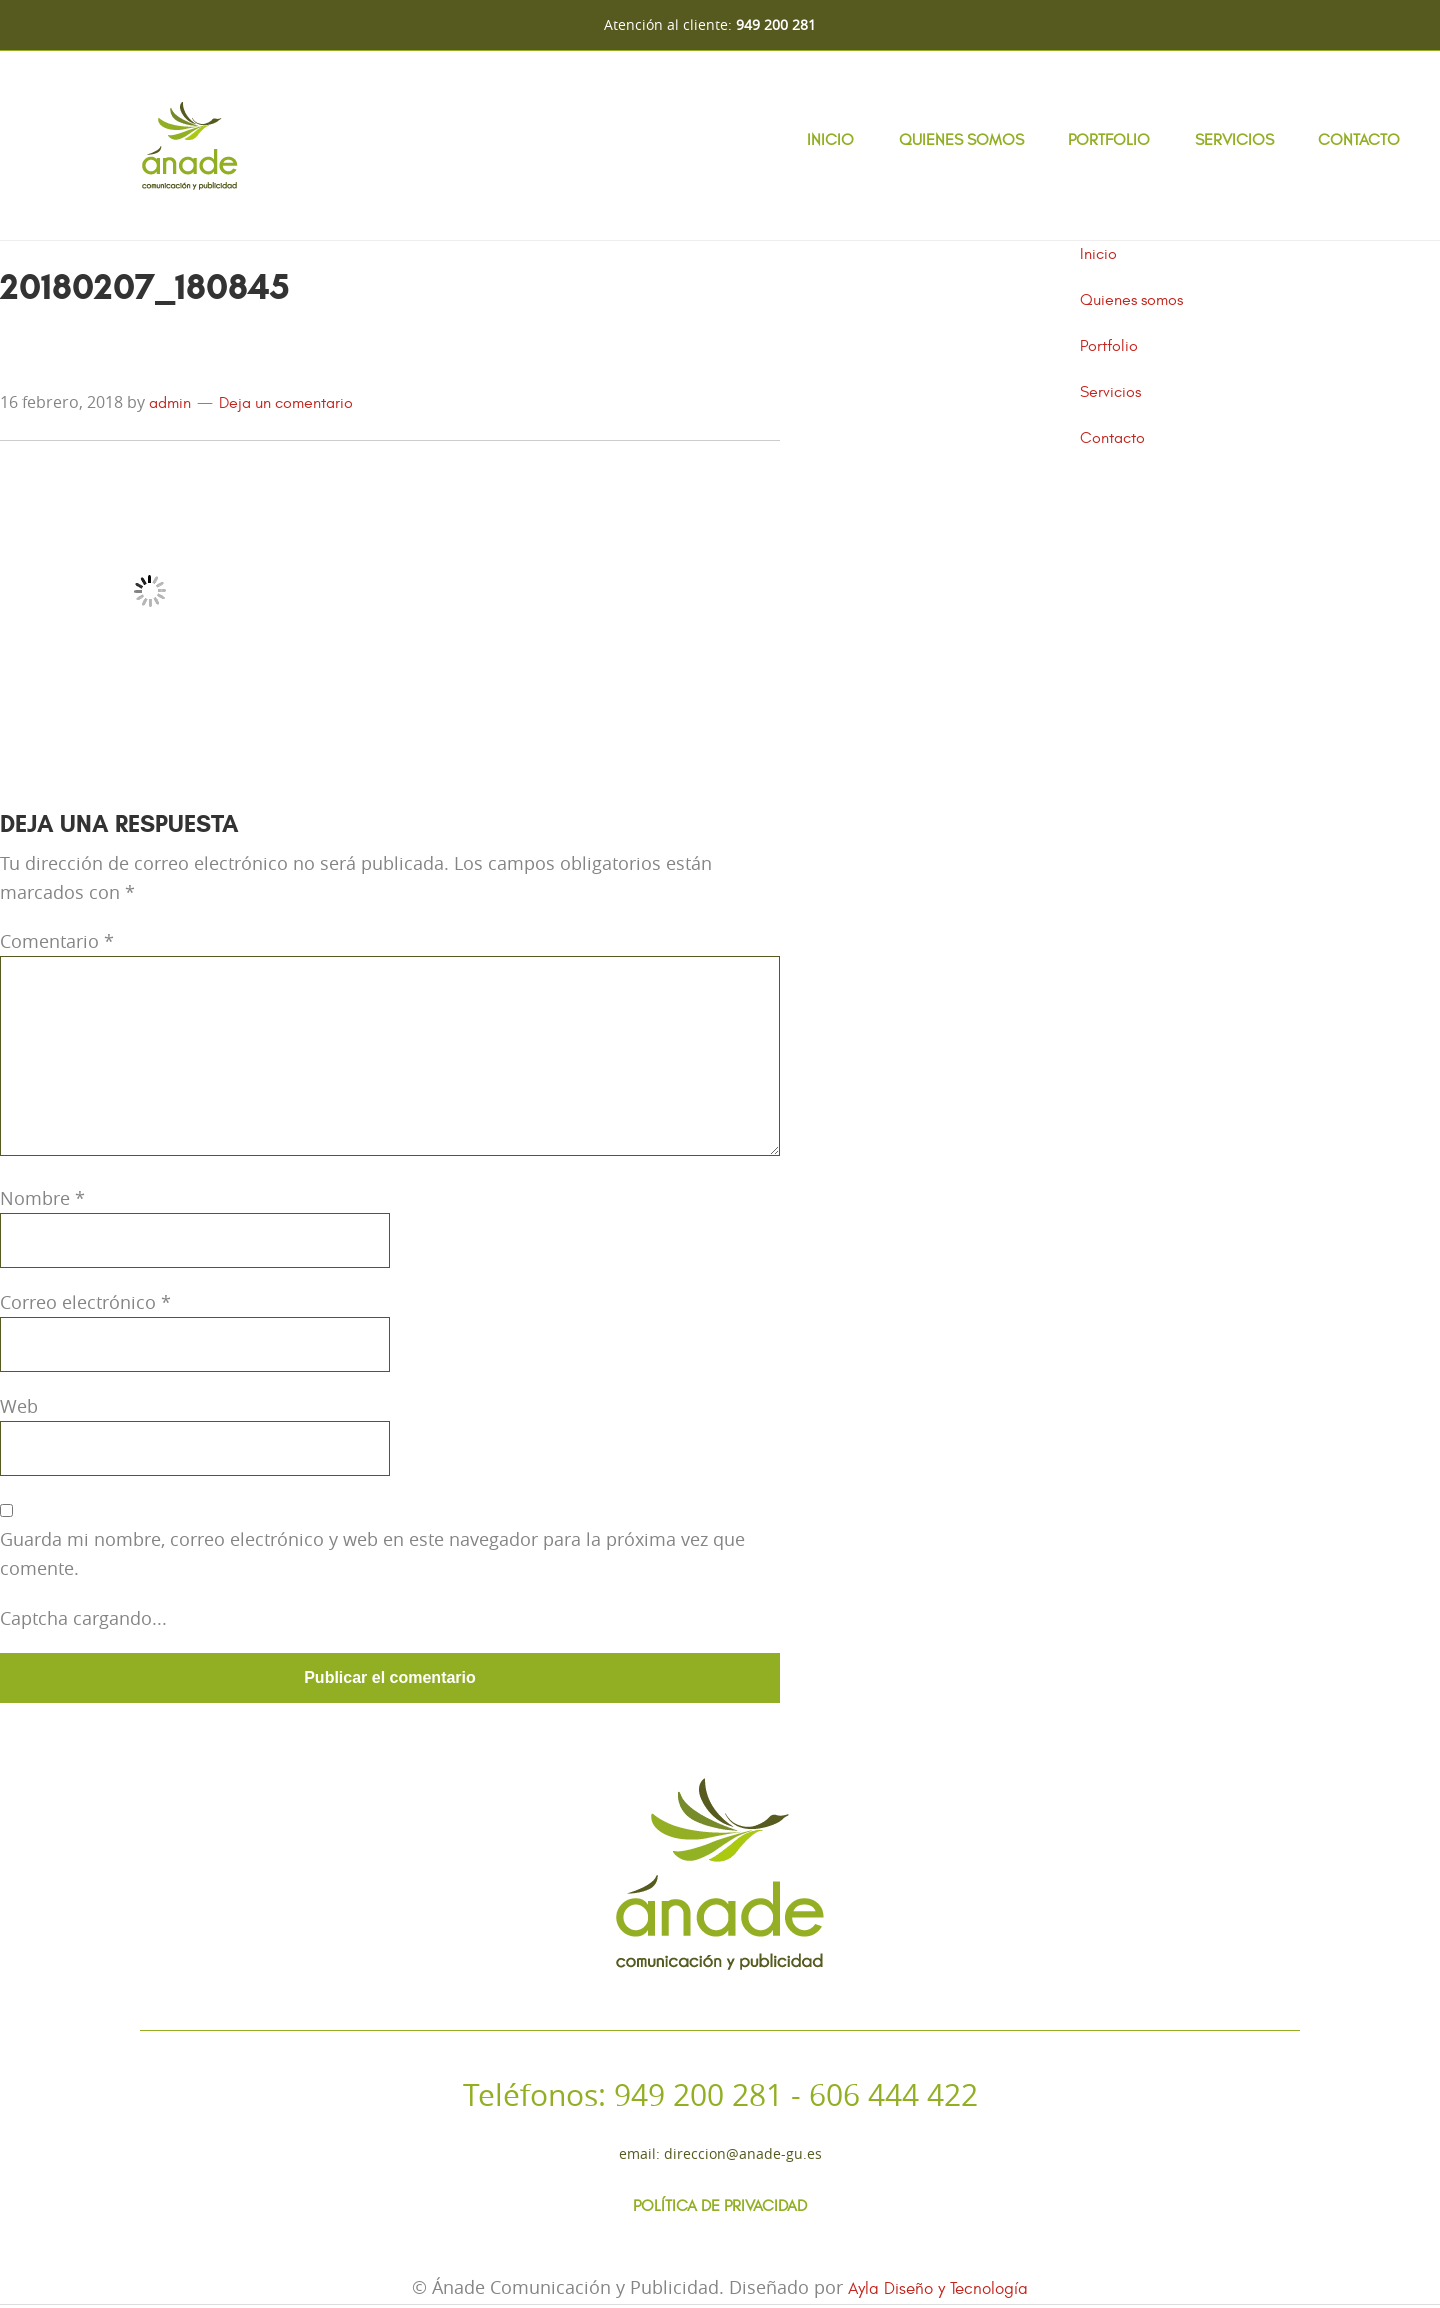 The image size is (1440, 2308). What do you see at coordinates (961, 140) in the screenshot?
I see `Quienes somos` at bounding box center [961, 140].